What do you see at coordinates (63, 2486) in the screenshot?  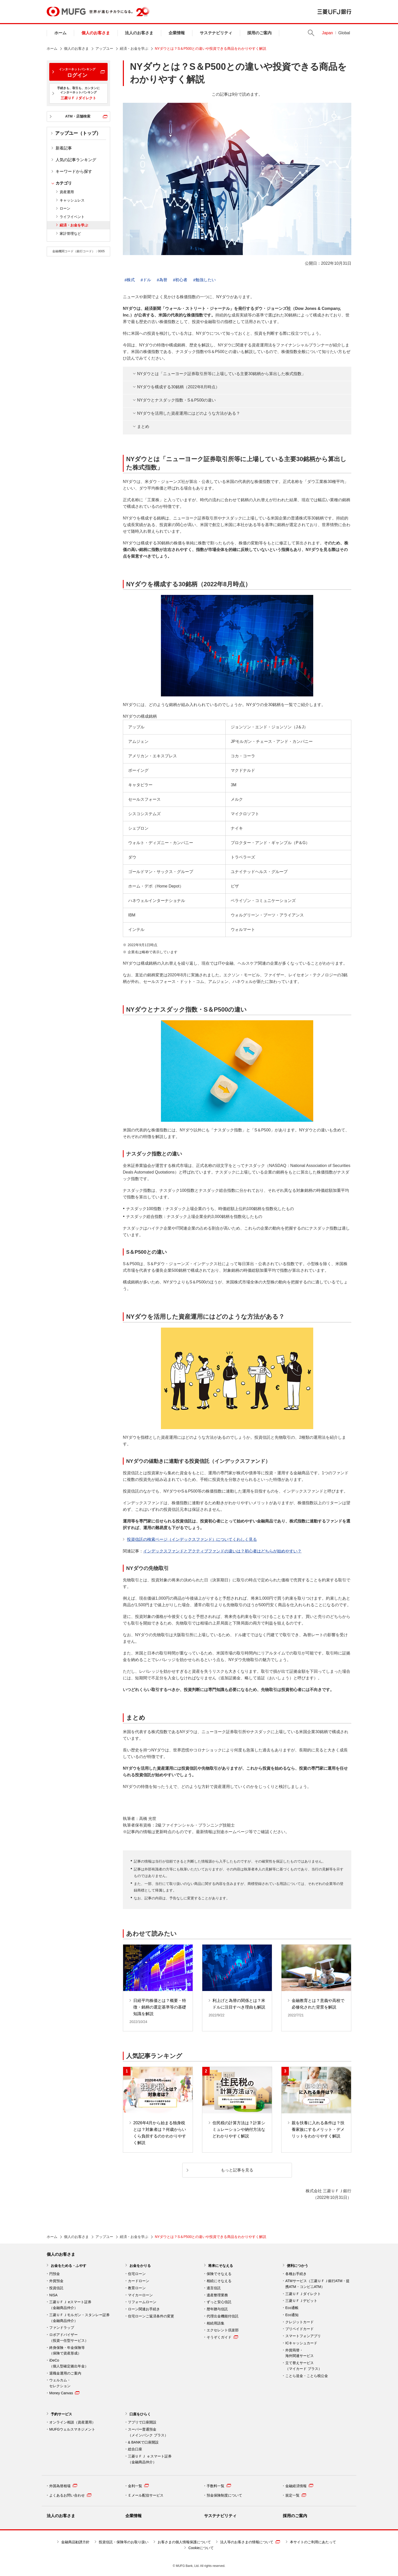 I see `外国為替相場` at bounding box center [63, 2486].